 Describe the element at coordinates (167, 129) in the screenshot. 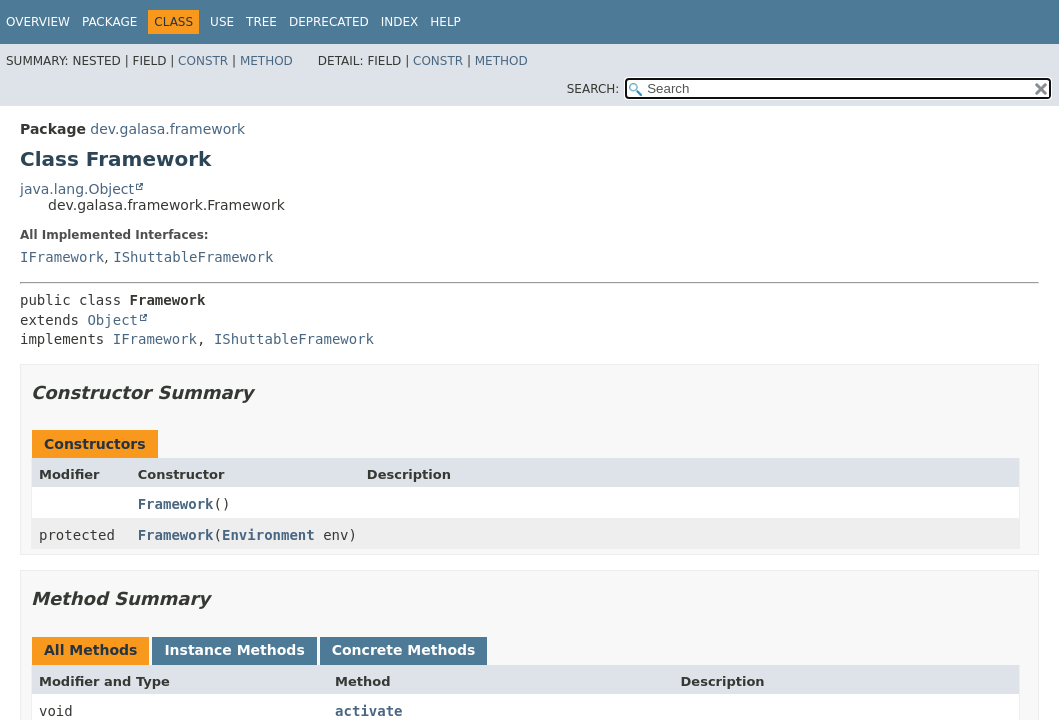

I see `dev.galasa.framework` at that location.